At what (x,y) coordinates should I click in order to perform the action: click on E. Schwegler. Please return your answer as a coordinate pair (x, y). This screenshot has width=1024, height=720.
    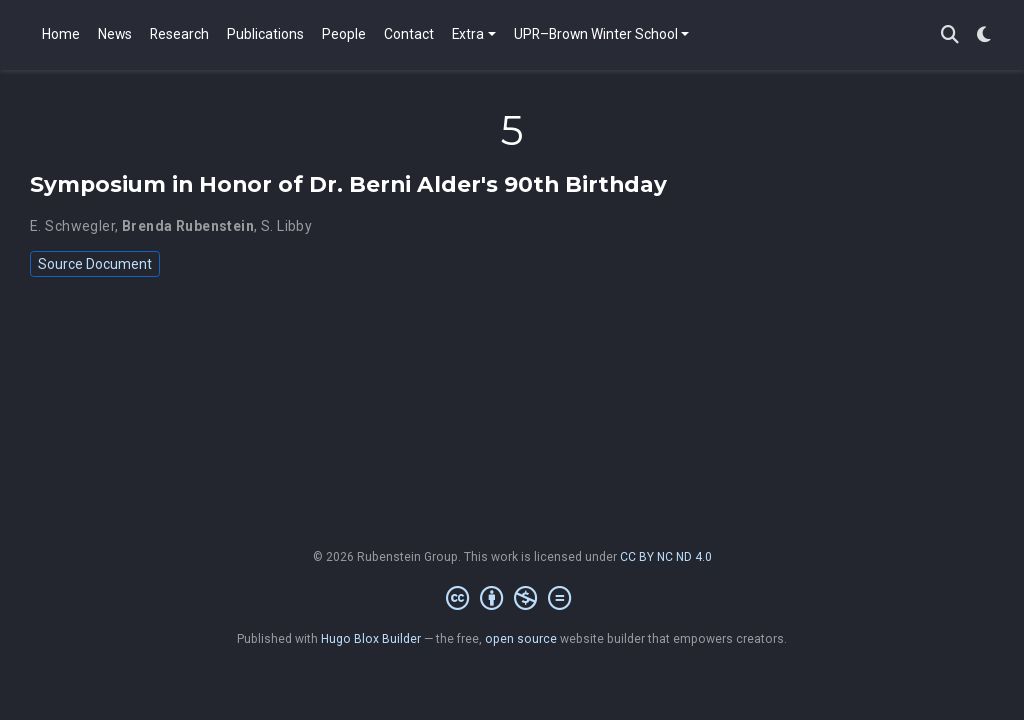
    Looking at the image, I should click on (72, 226).